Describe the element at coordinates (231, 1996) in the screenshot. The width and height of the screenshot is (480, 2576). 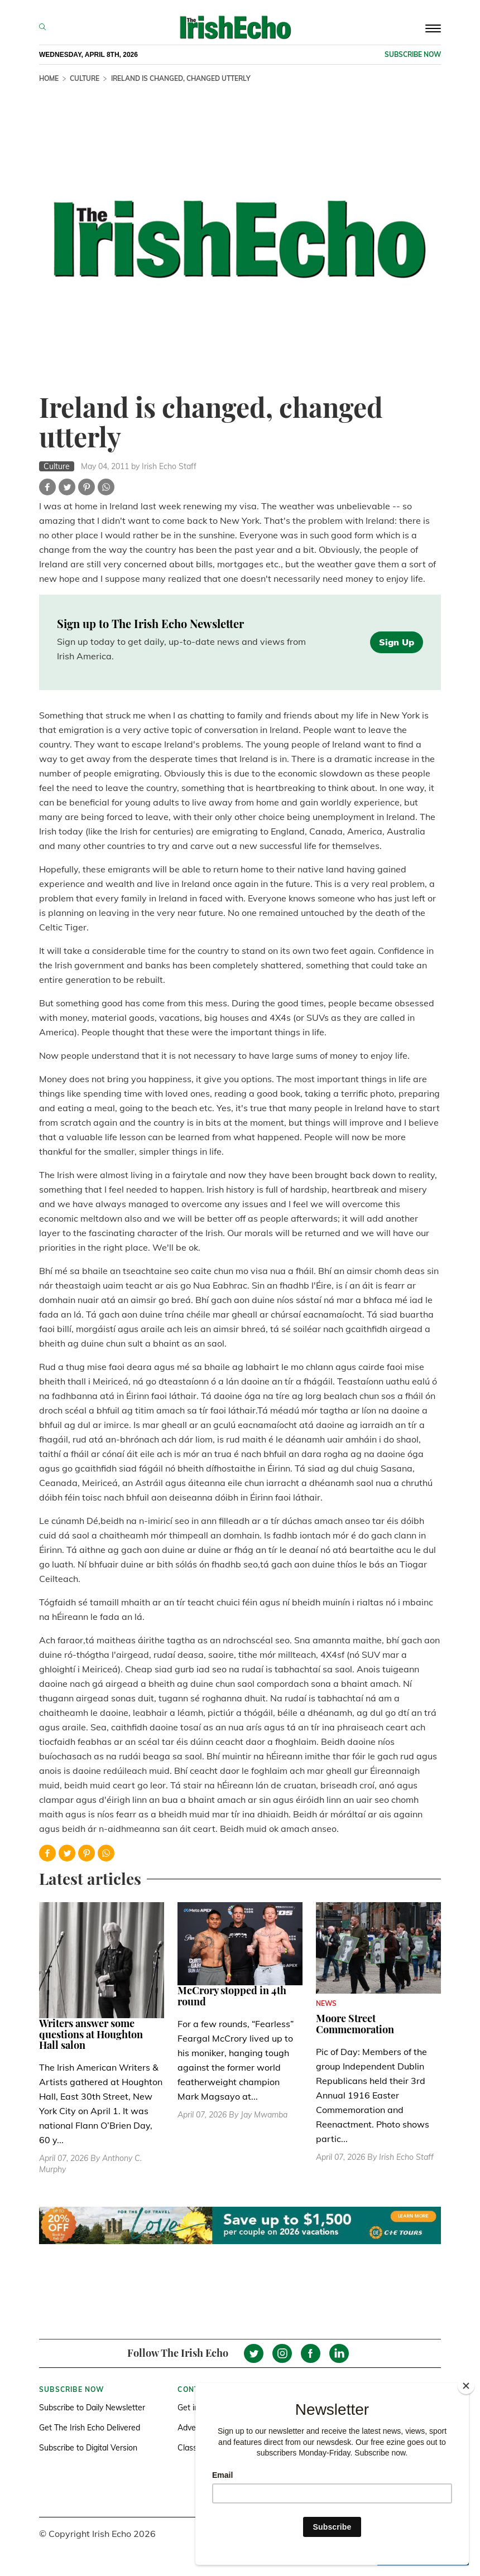
I see `McCrory stopped in 4th round` at that location.